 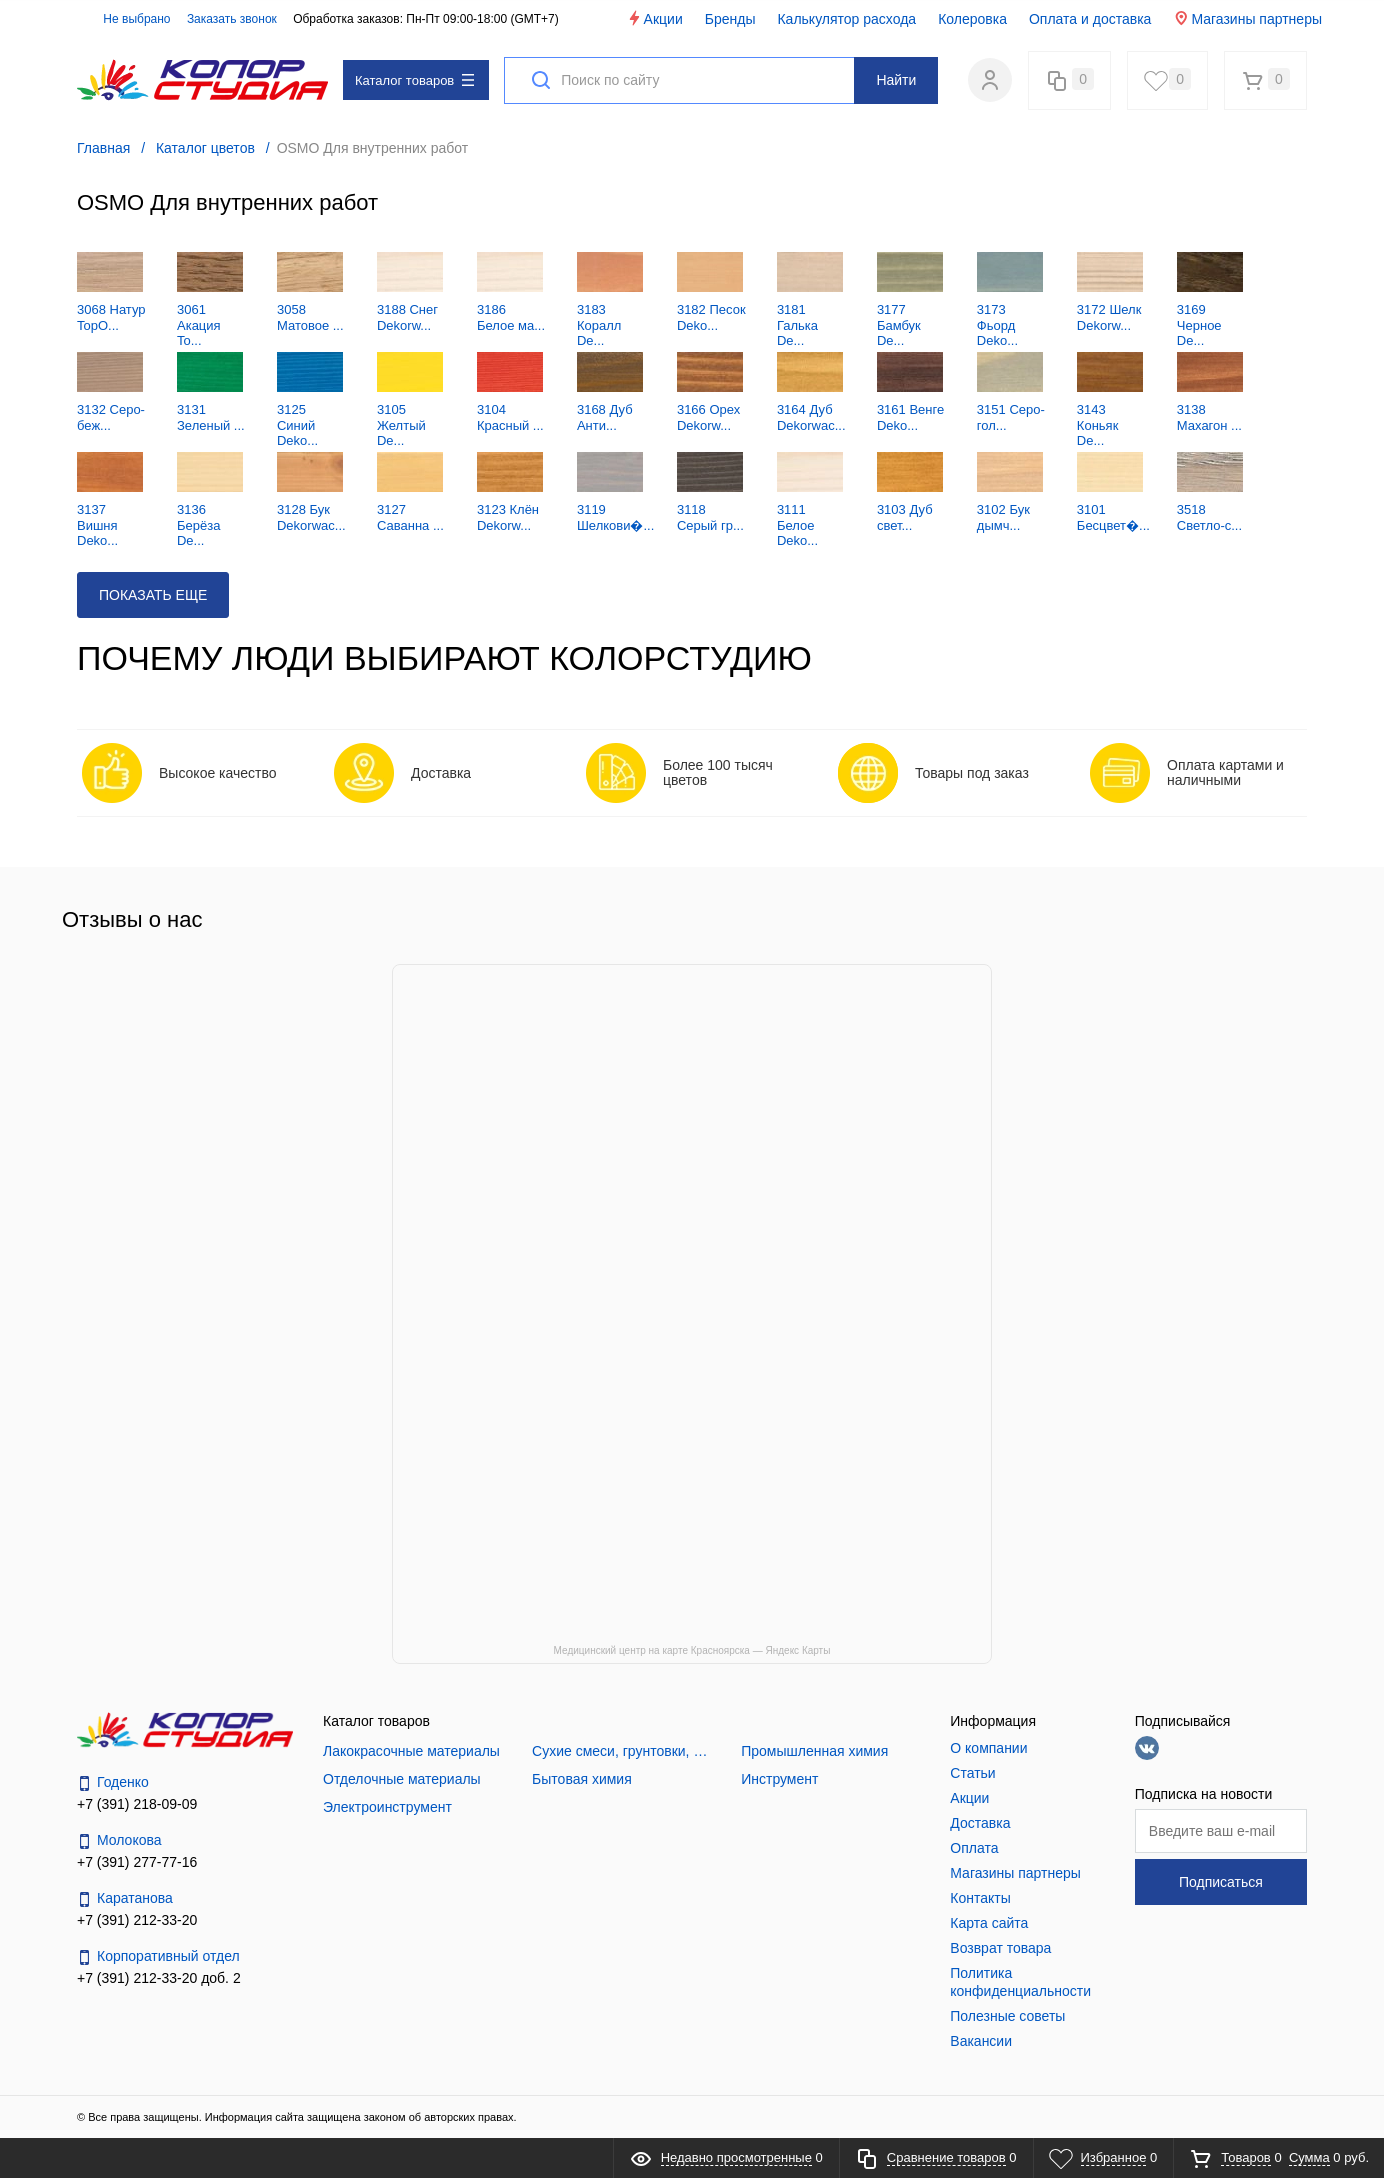 I want to click on +7 (391) 277-77-16, so click(x=137, y=1862).